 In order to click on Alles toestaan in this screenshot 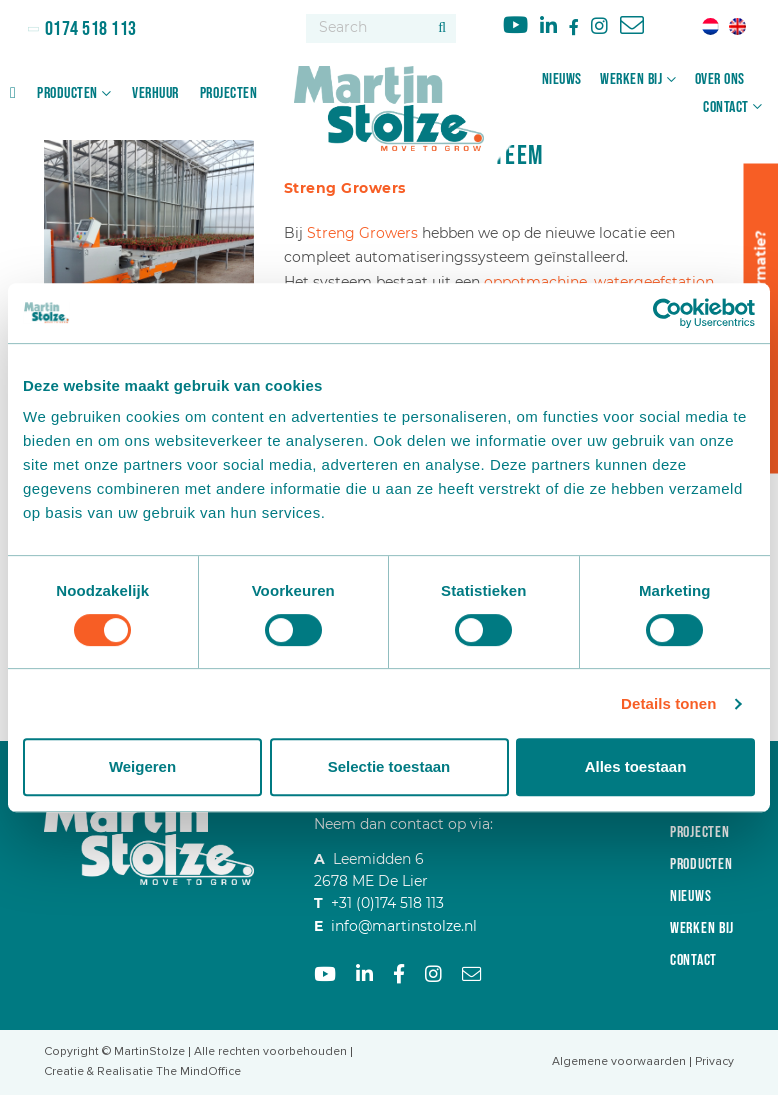, I will do `click(636, 766)`.